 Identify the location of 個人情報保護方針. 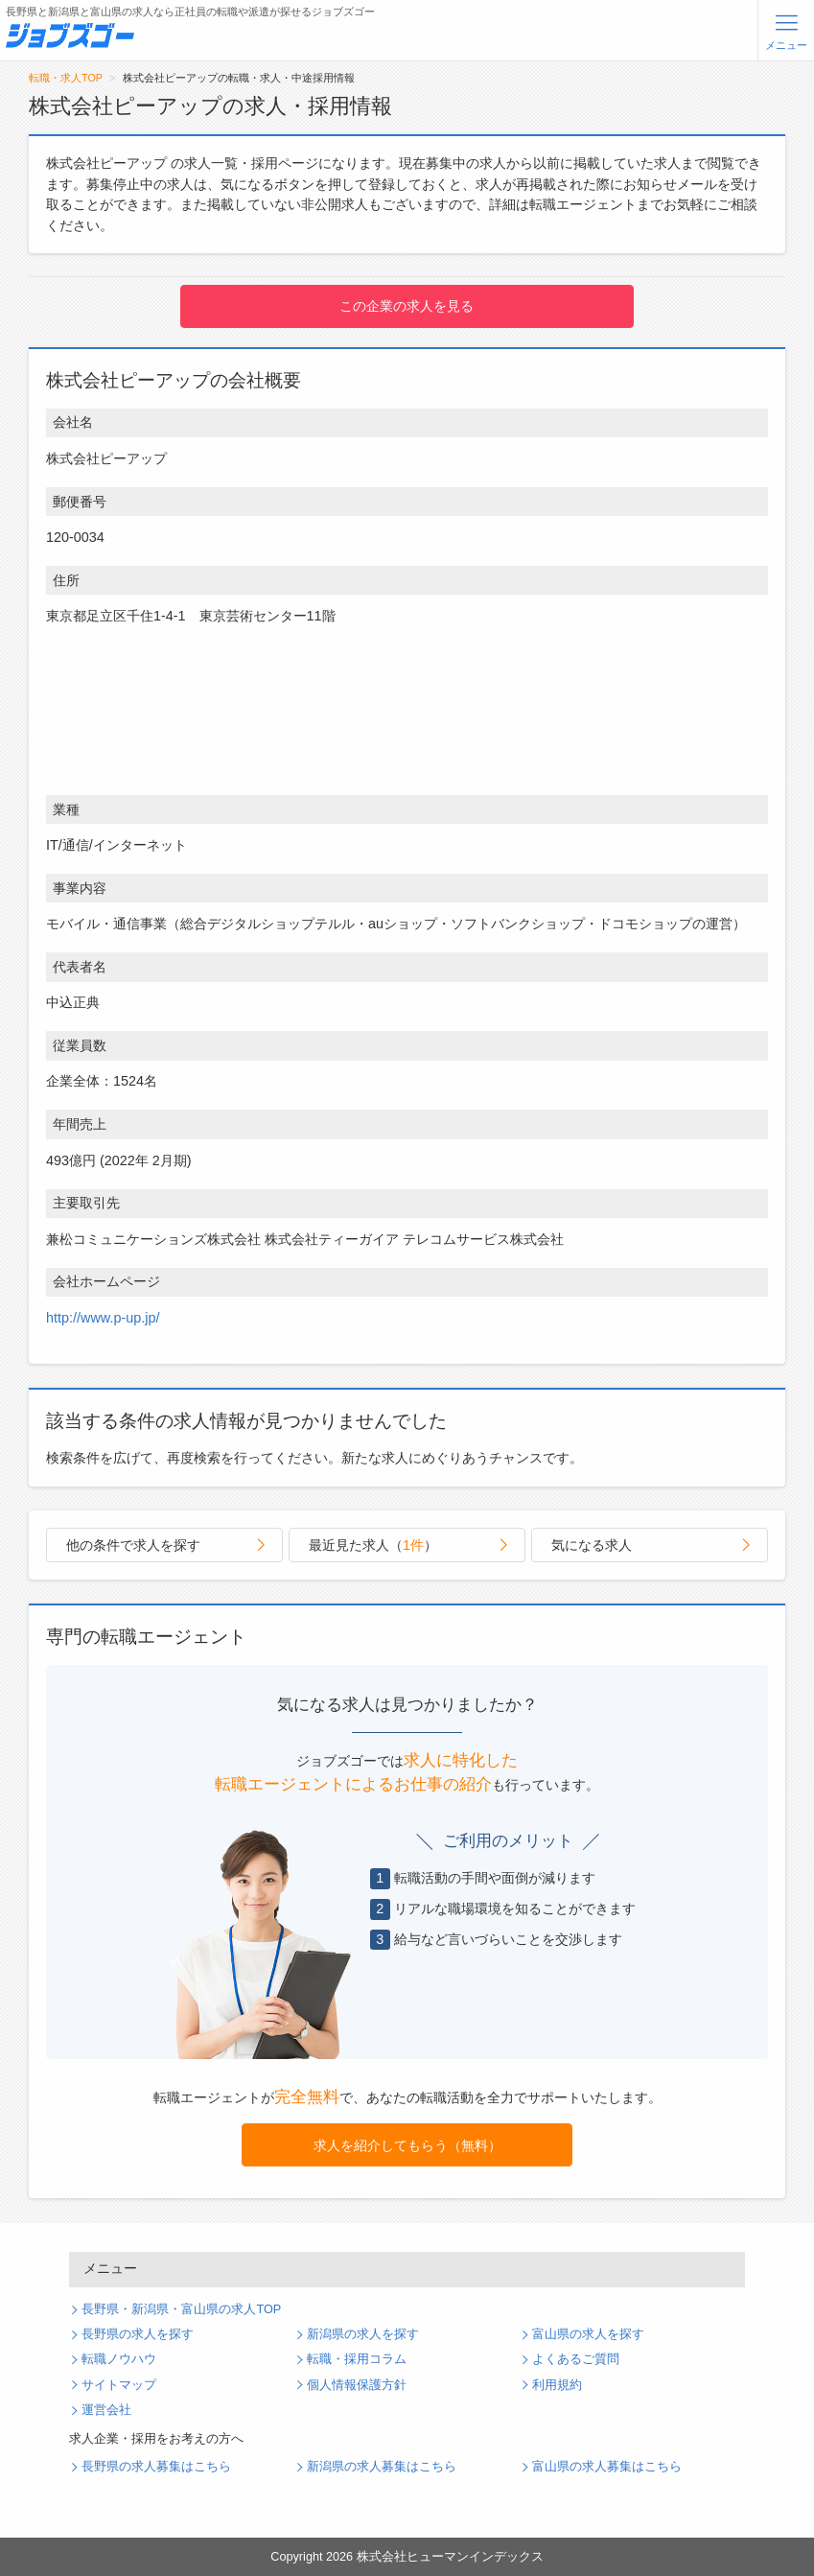
(357, 2385).